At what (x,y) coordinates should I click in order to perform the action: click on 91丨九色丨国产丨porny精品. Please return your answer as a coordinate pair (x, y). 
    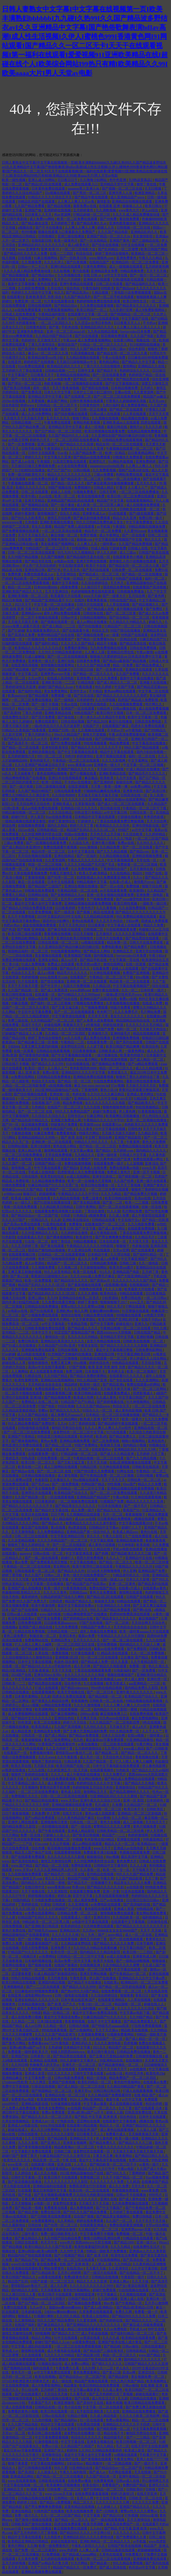
    Looking at the image, I should click on (102, 1935).